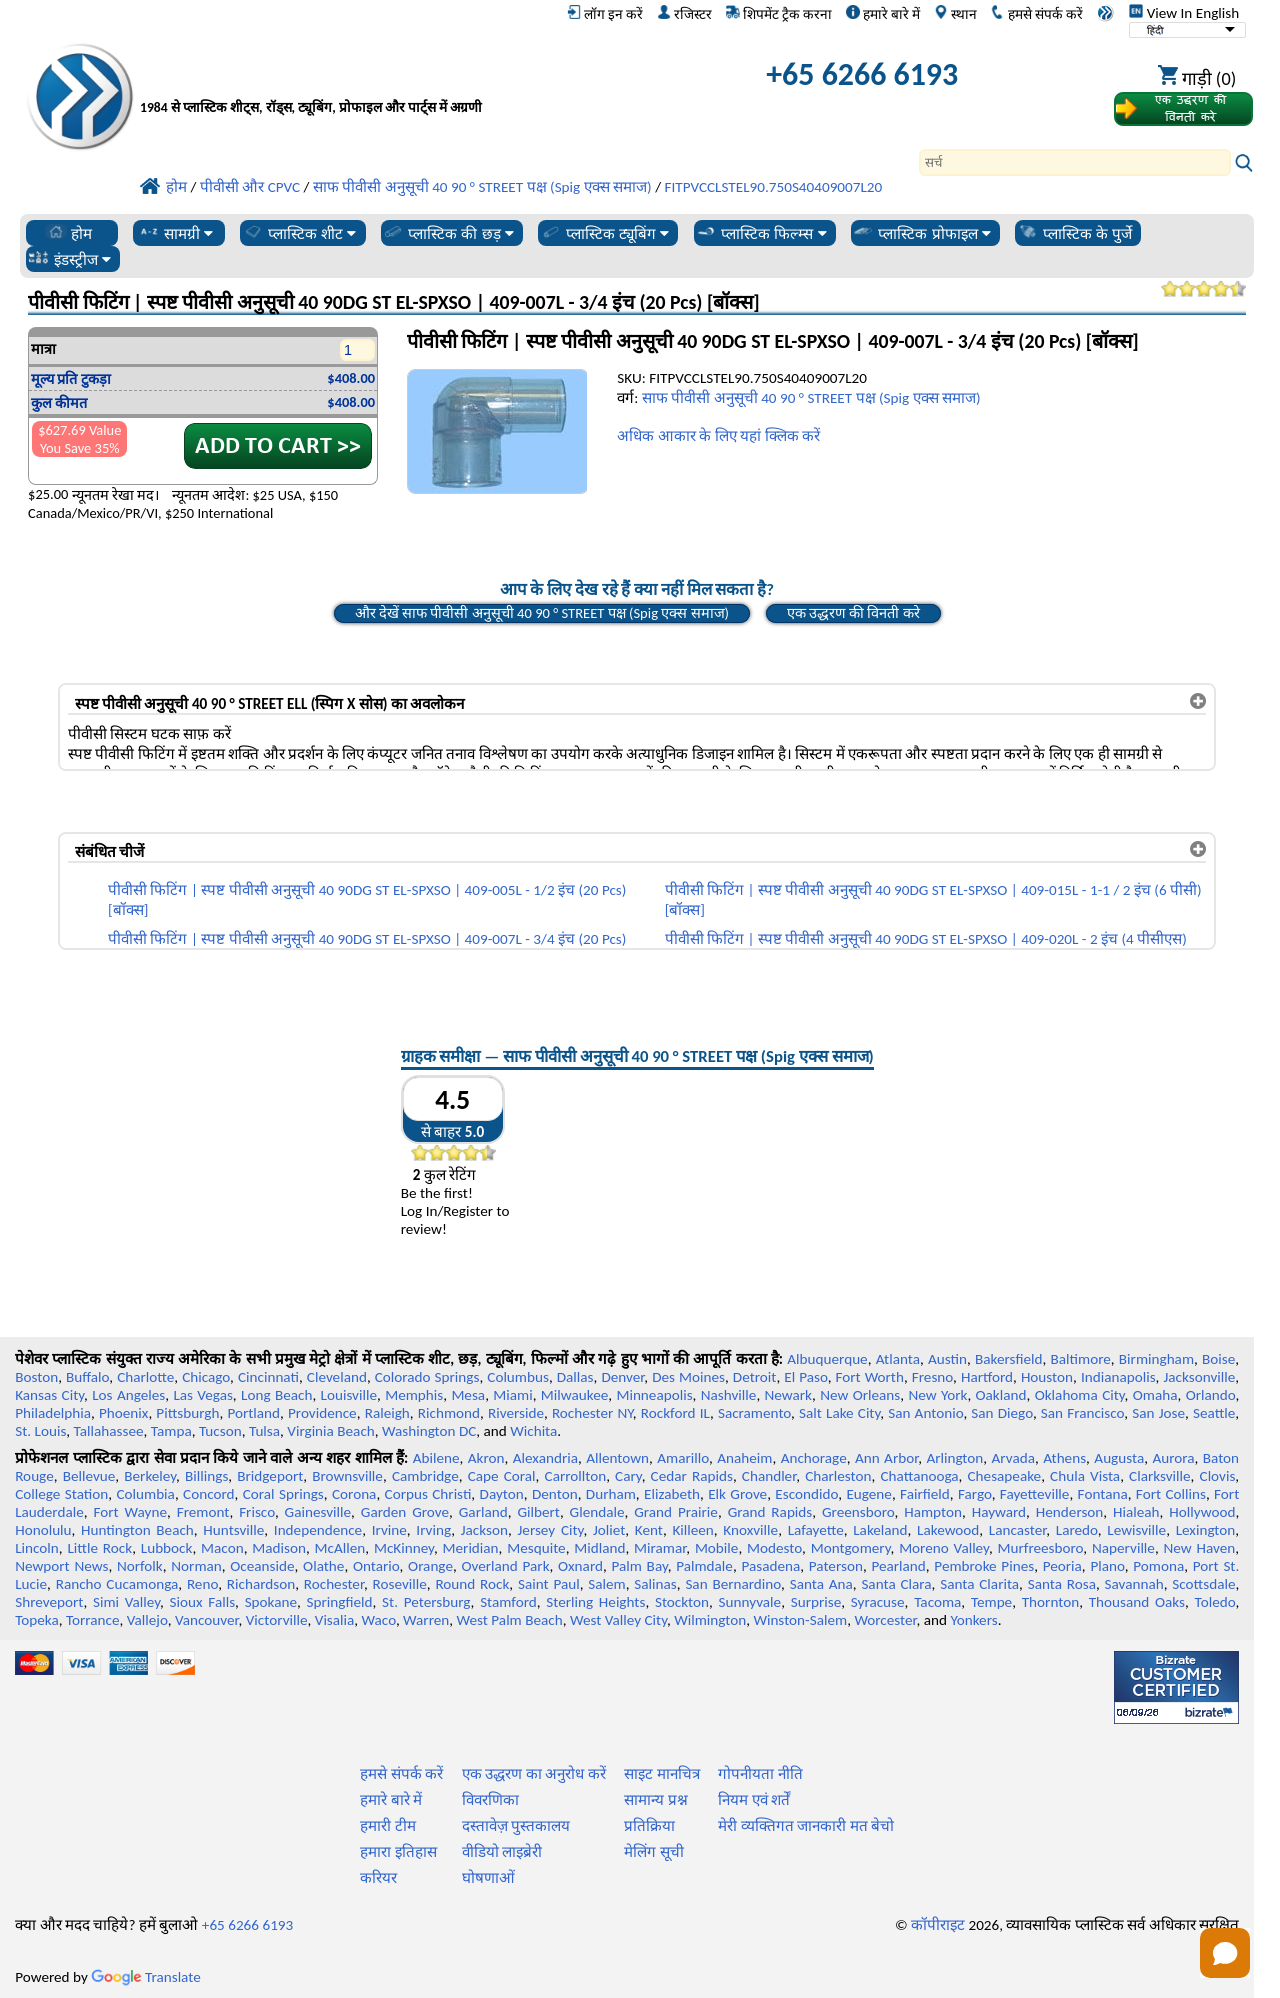  Describe the element at coordinates (605, 233) in the screenshot. I see `प्लास्टिक ट्यूबिंग` at that location.